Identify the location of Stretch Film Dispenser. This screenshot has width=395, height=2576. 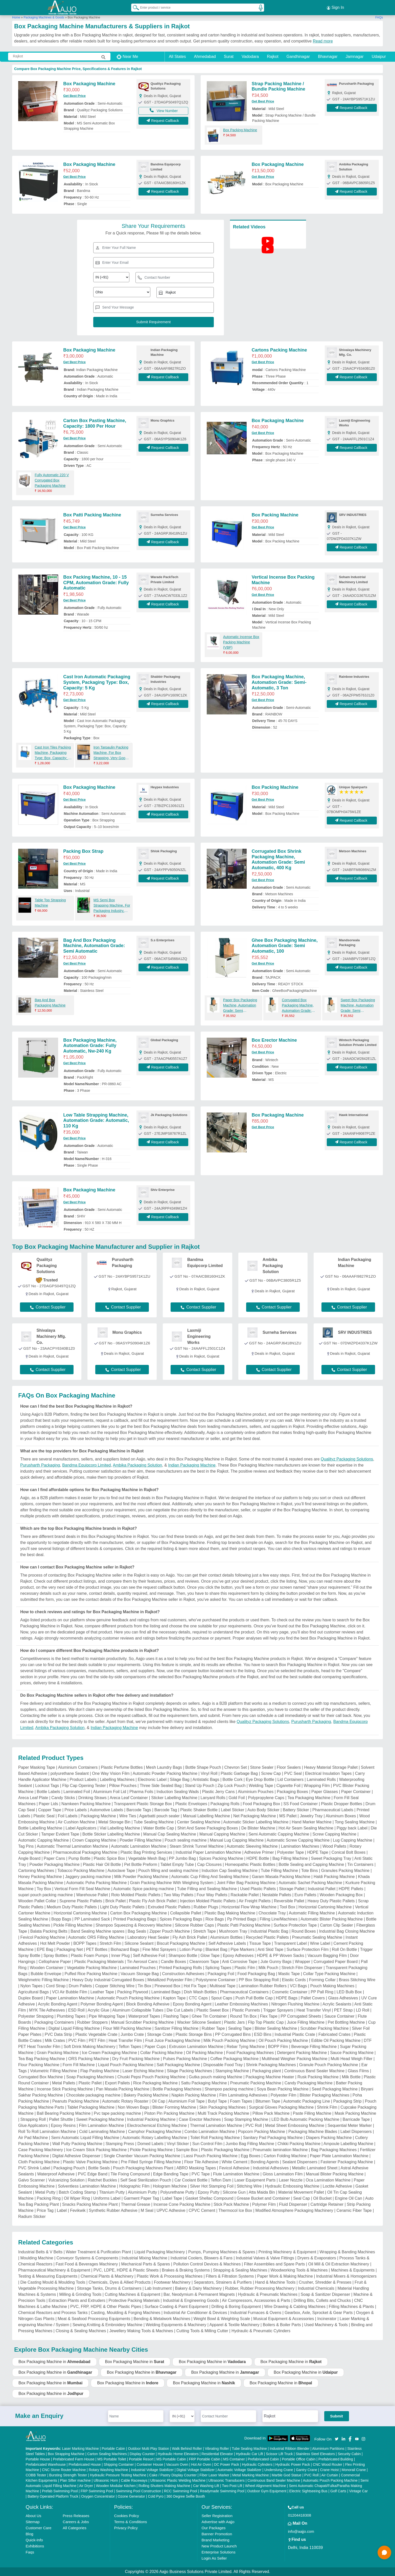
(302, 1968).